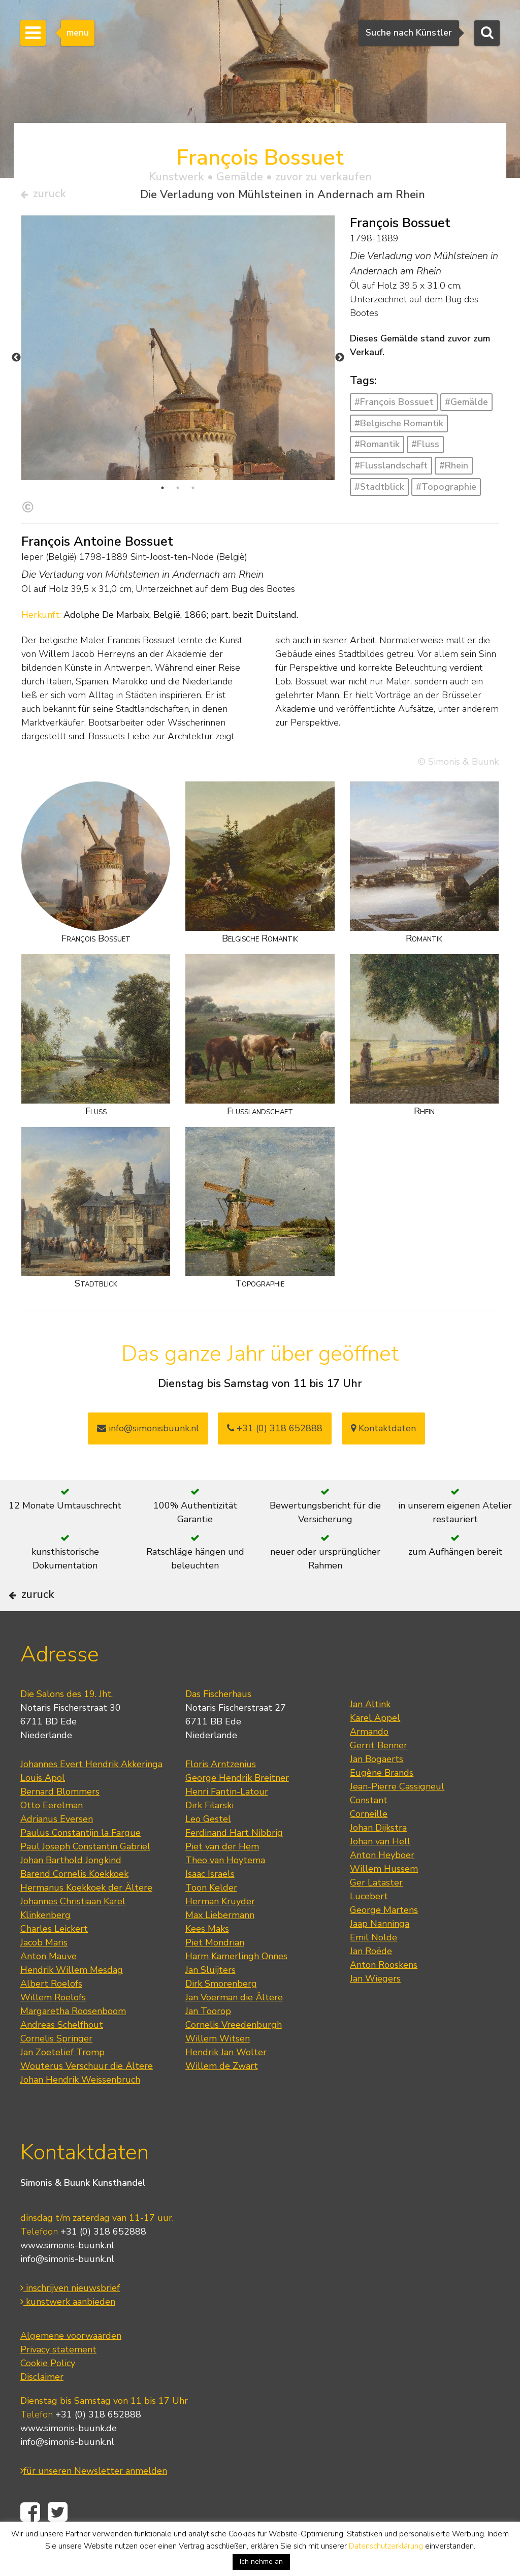 The image size is (520, 2576). What do you see at coordinates (86, 1919) in the screenshot?
I see `Hermanus Koekkoek der Ältere` at bounding box center [86, 1919].